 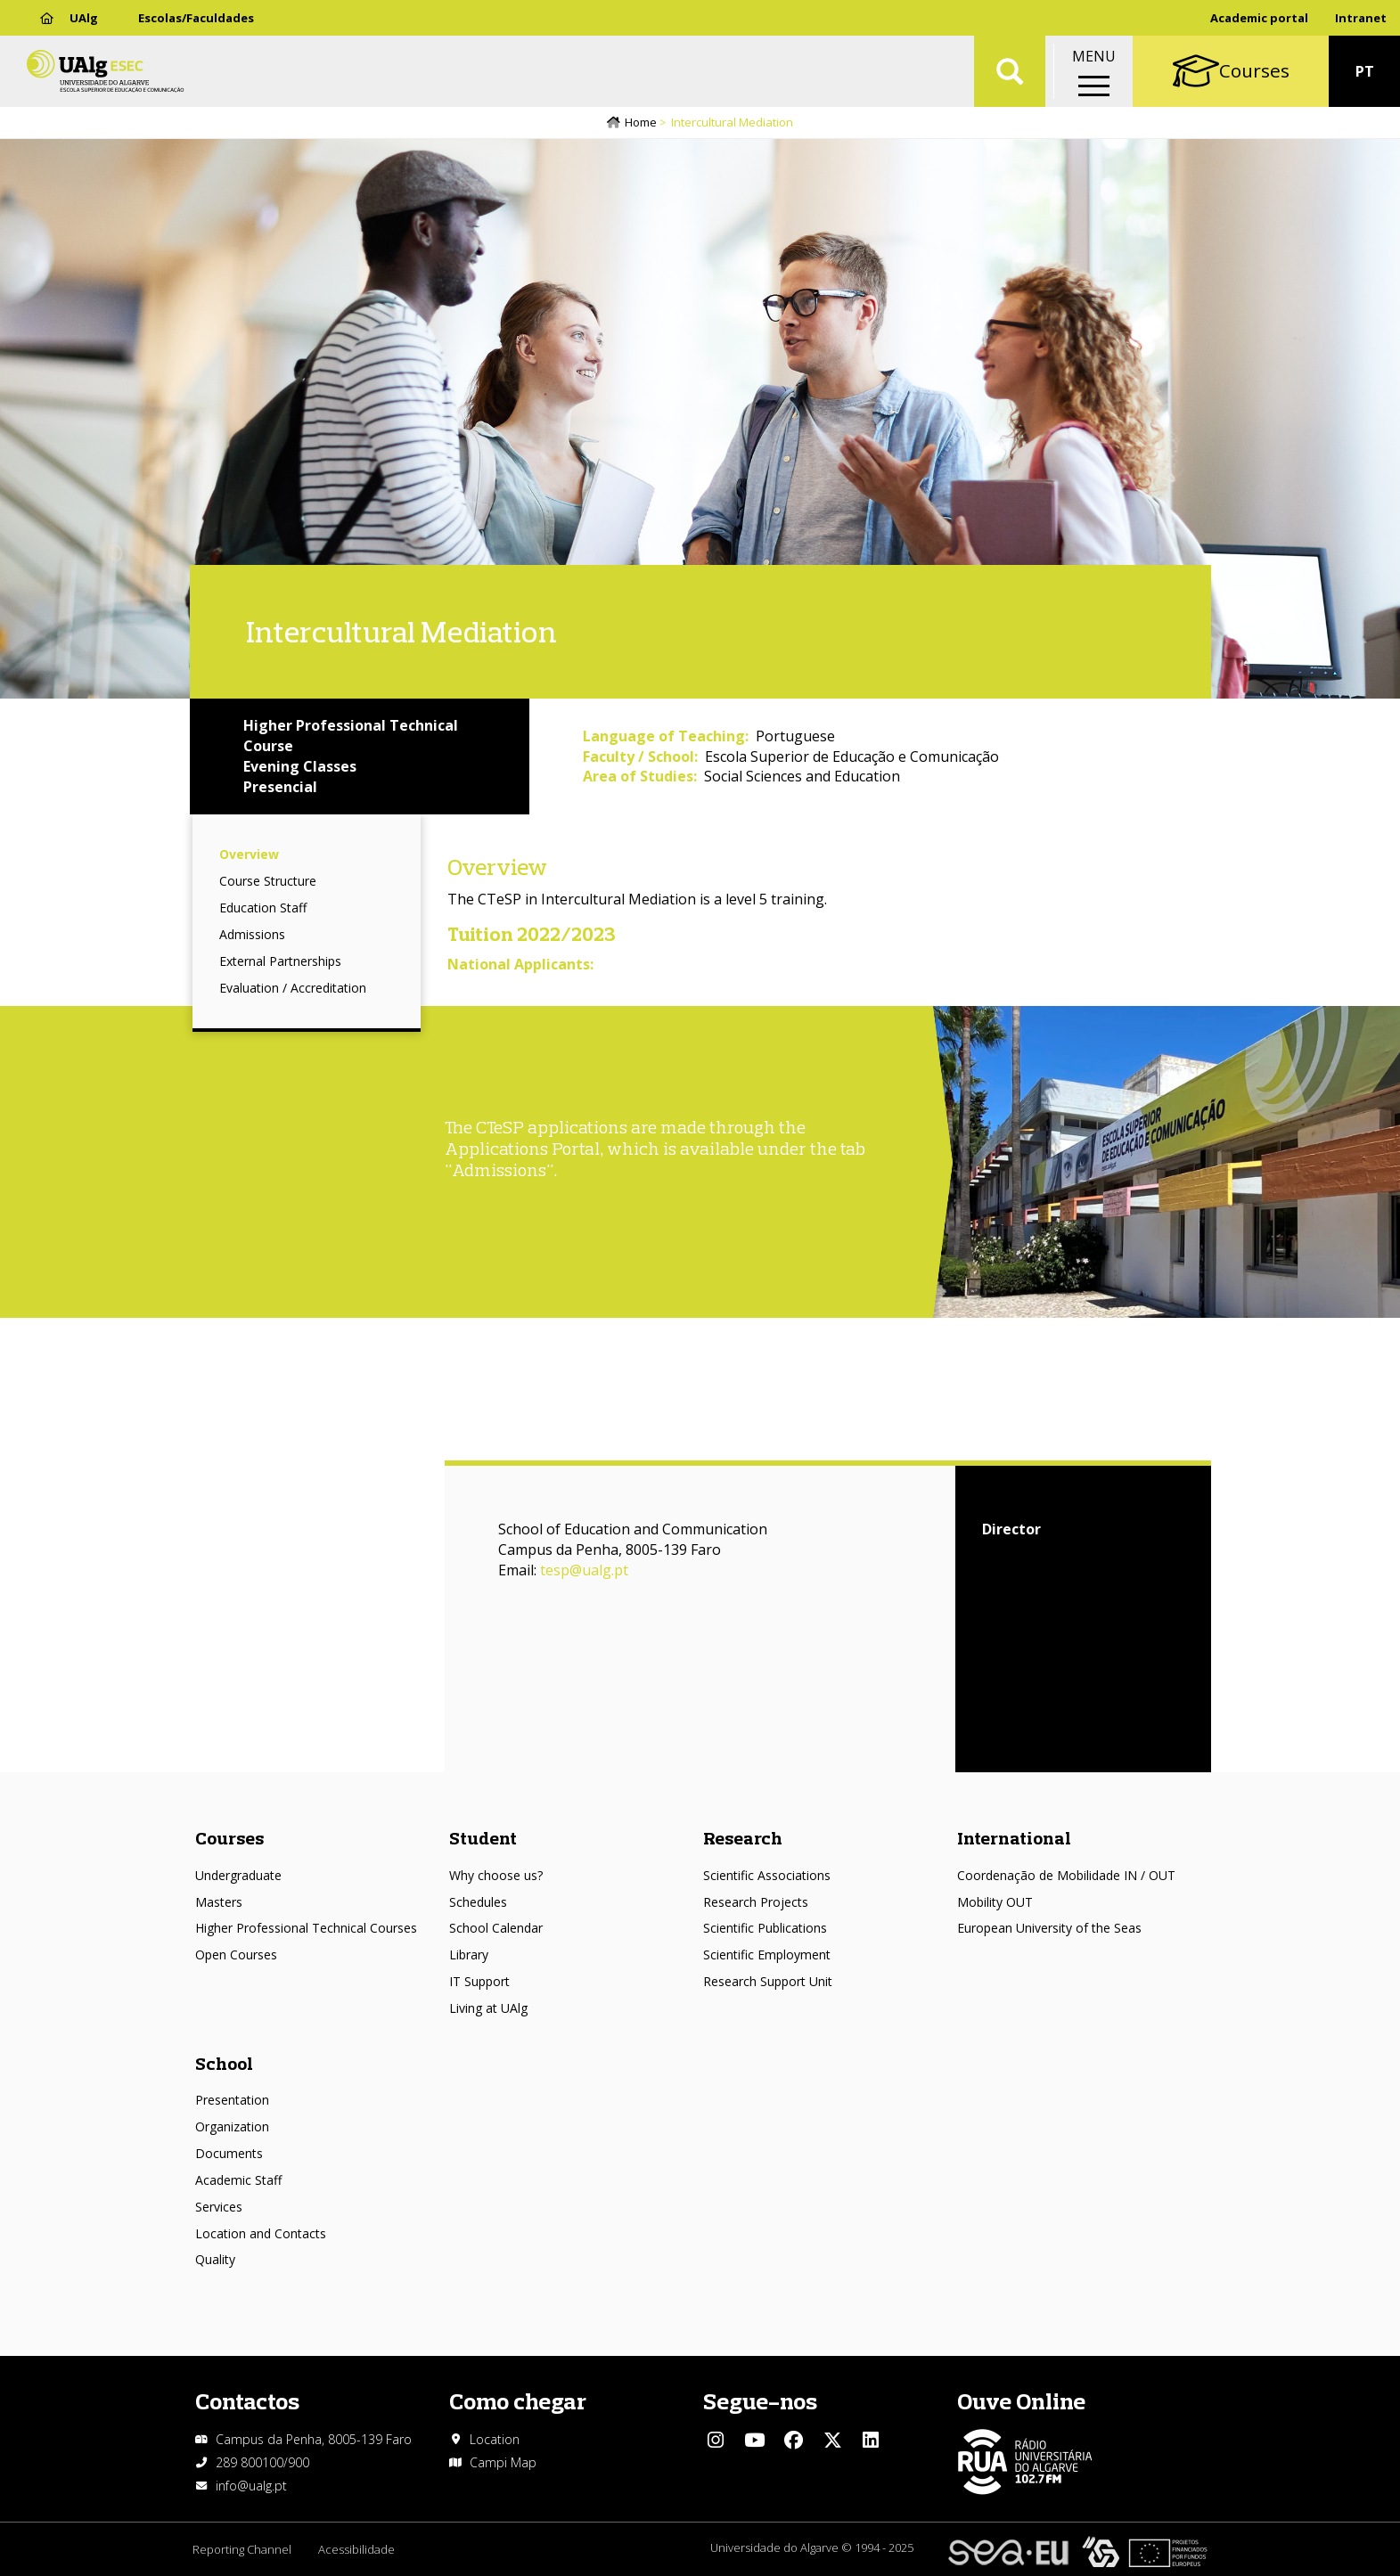 I want to click on Intranet, so click(x=1361, y=18).